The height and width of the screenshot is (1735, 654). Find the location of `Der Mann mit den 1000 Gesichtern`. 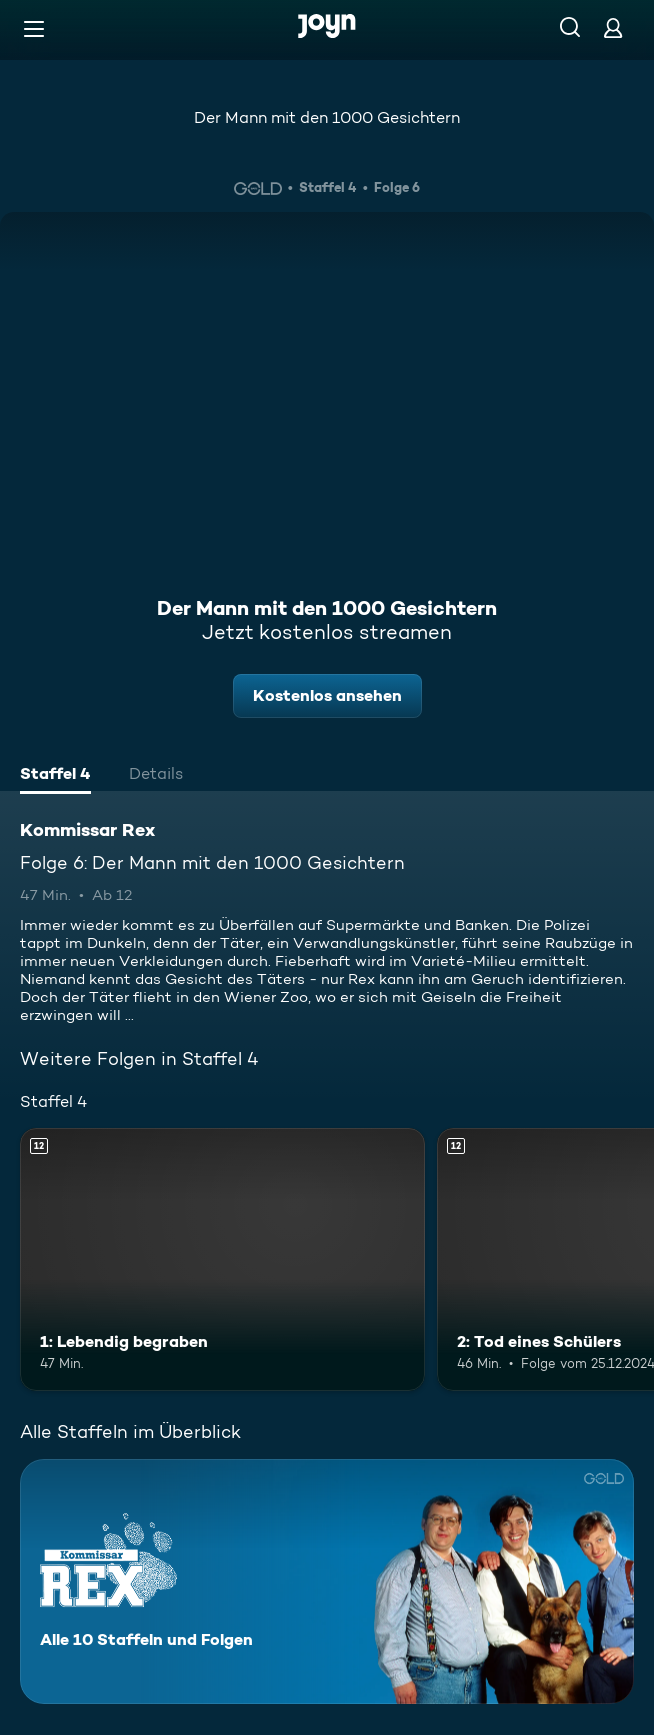

Der Mann mit den 1000 Gesichtern is located at coordinates (327, 117).